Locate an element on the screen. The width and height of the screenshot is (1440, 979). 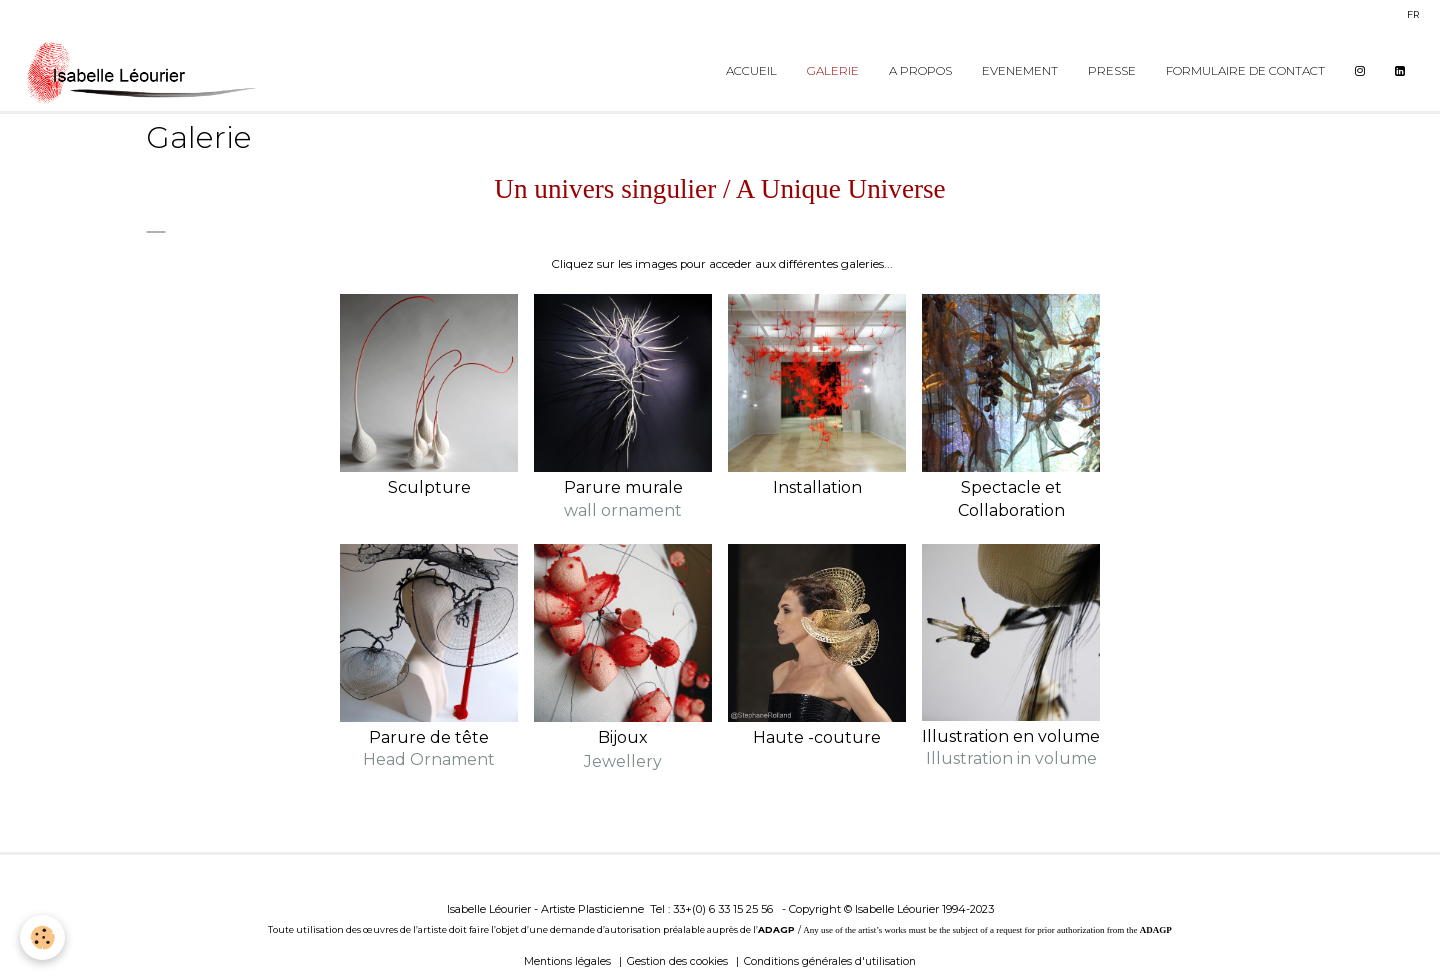
Evenement is located at coordinates (1020, 71).